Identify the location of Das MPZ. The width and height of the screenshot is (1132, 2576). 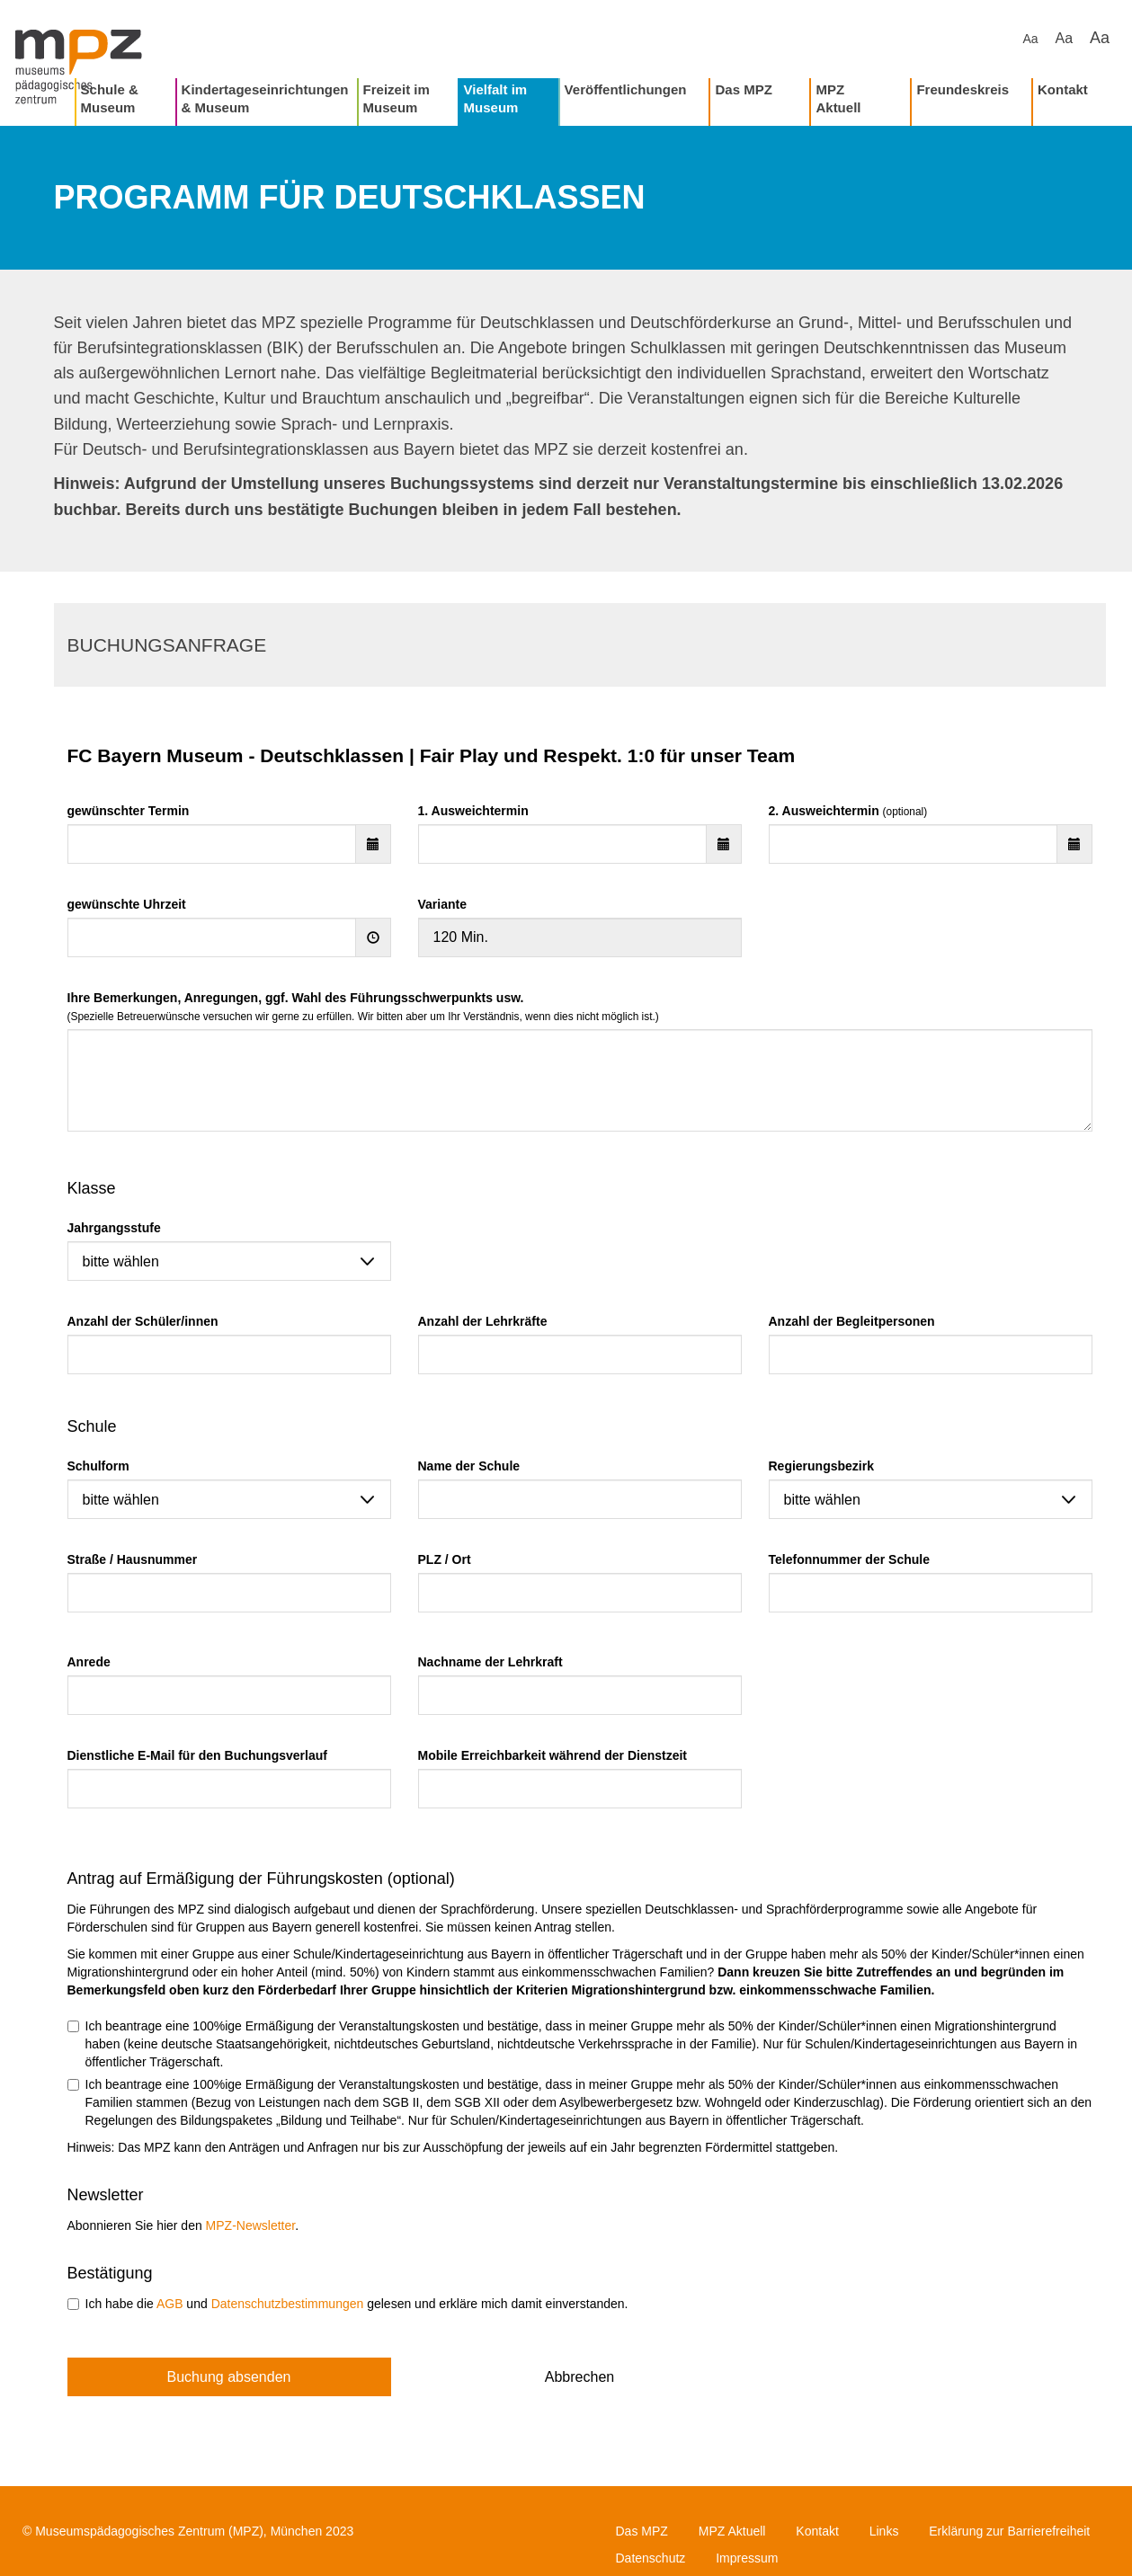
(743, 89).